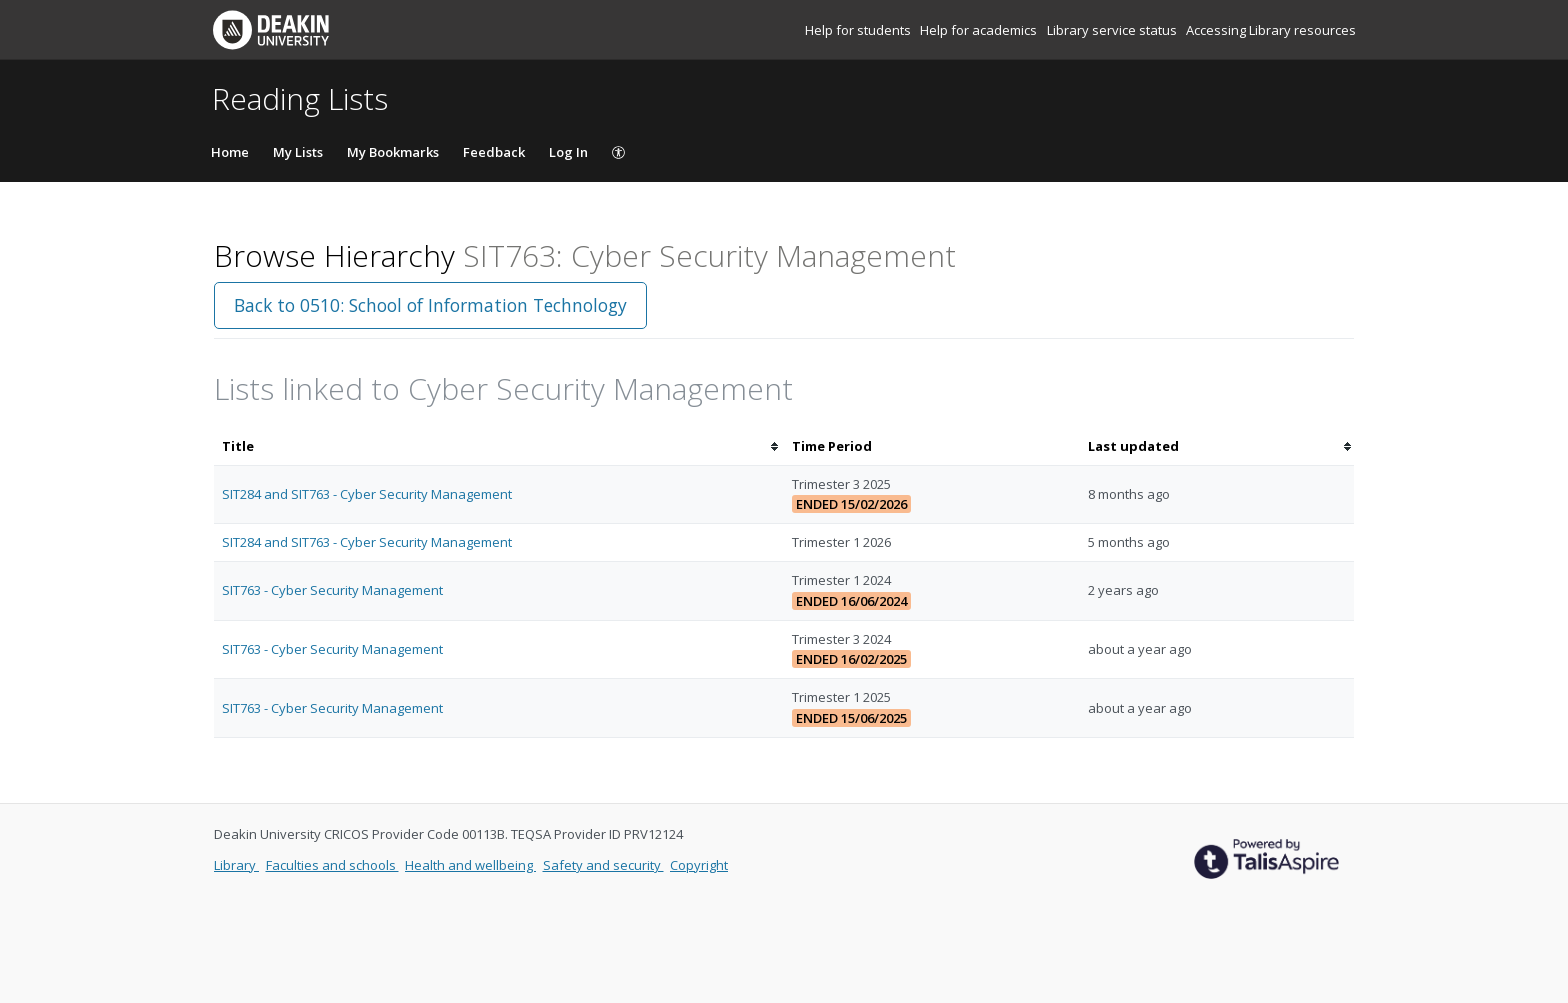 Image resolution: width=1568 pixels, height=1003 pixels. What do you see at coordinates (393, 152) in the screenshot?
I see `My Bookmarks` at bounding box center [393, 152].